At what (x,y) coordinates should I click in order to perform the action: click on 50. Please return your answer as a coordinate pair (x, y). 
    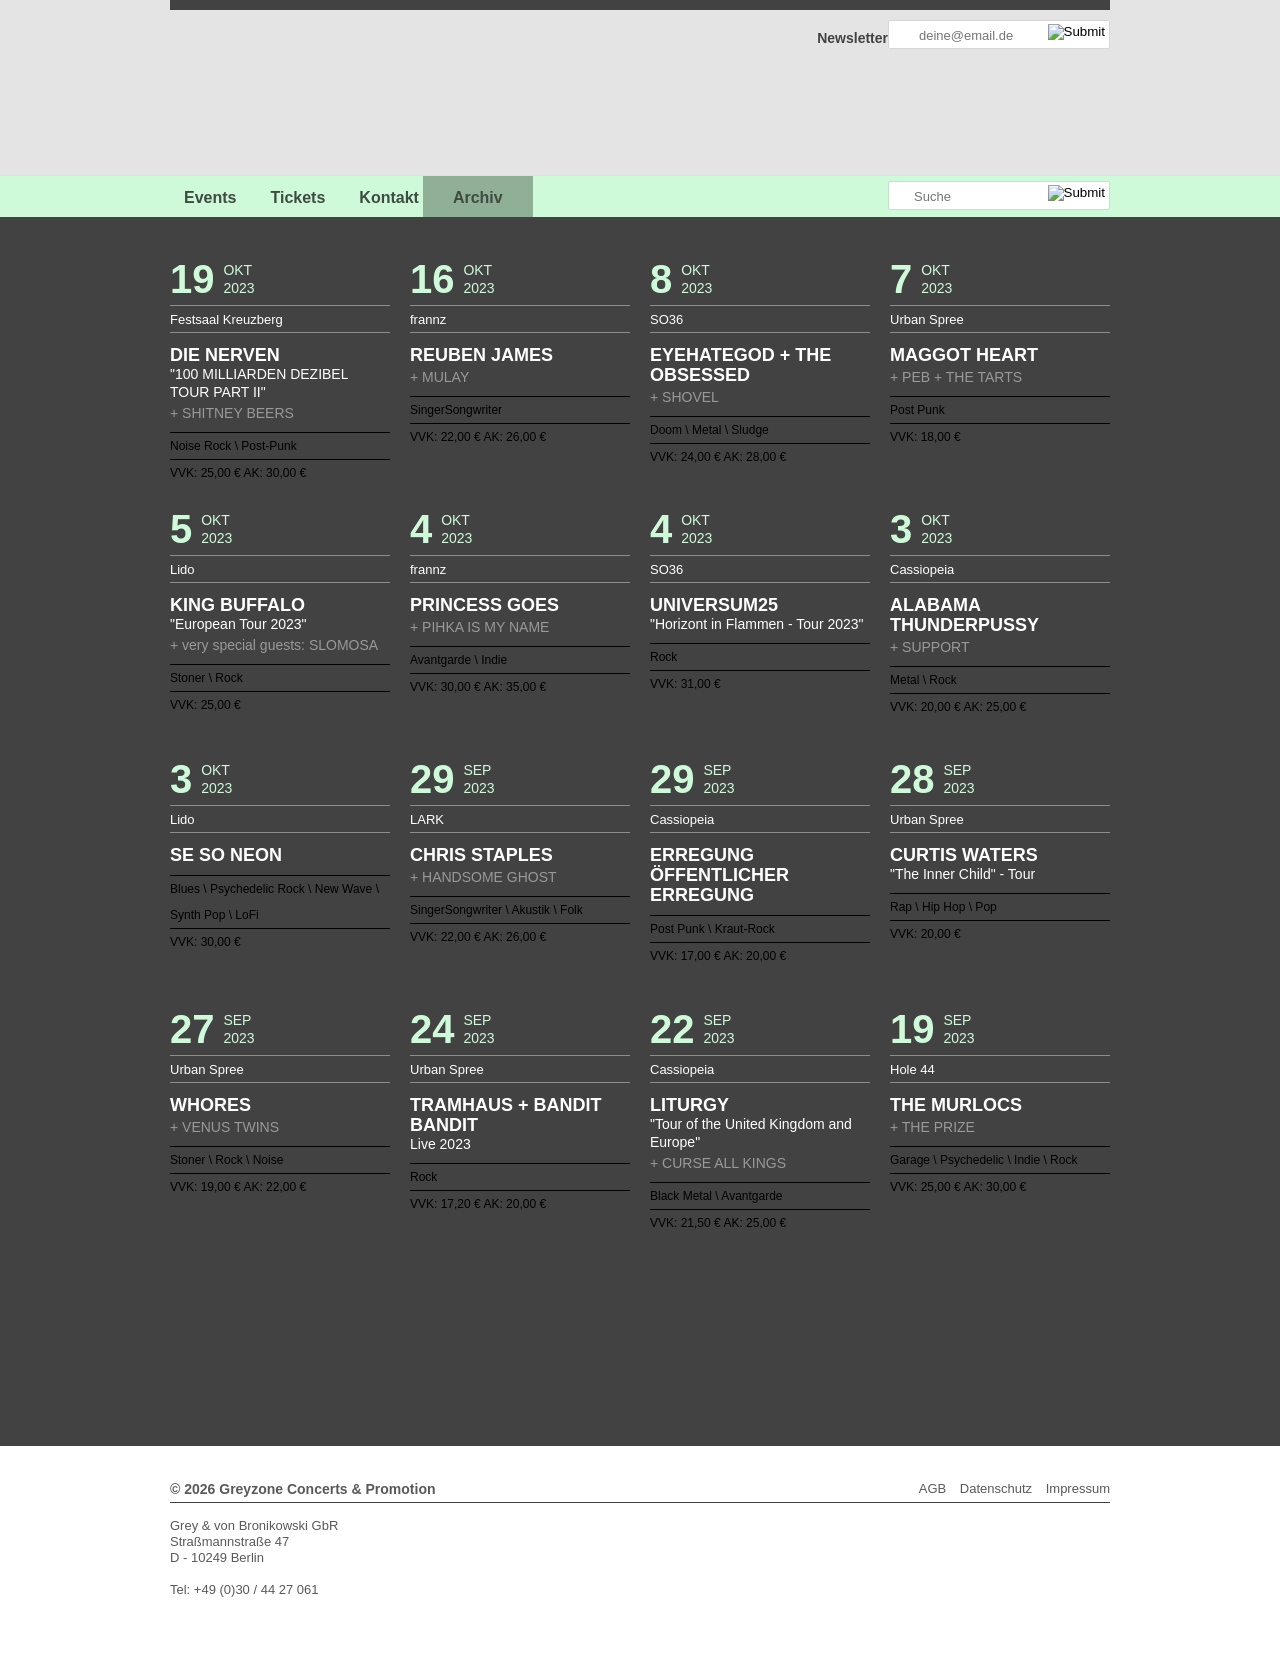
    Looking at the image, I should click on (521, 1313).